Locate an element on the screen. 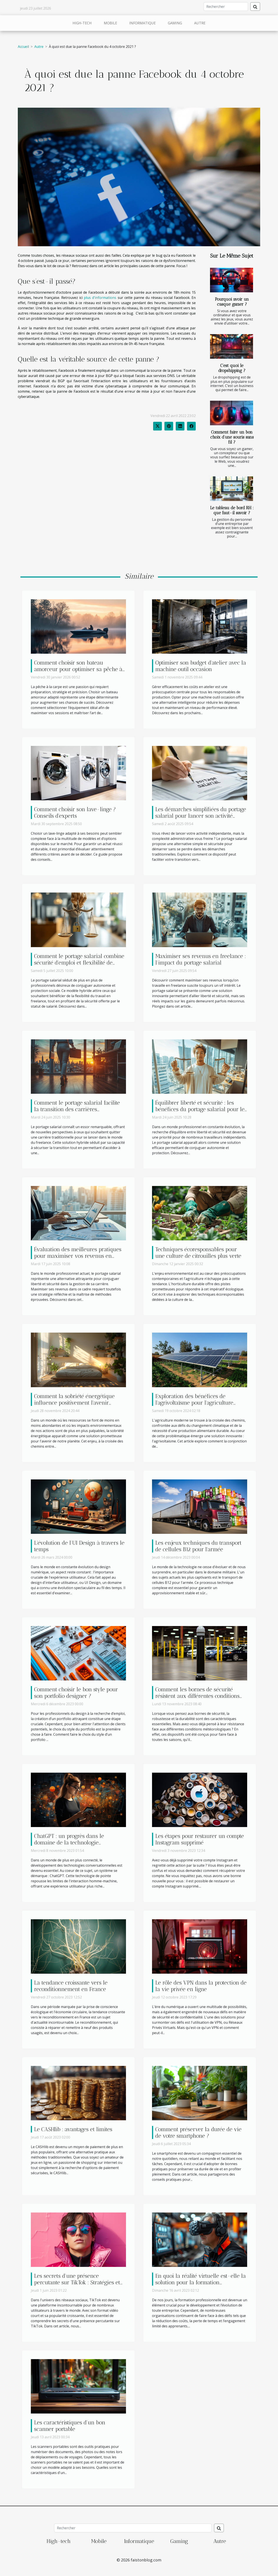 This screenshot has width=278, height=2576. Comment choisir son bateau amorceur pour optimiser sa pêche à la carpe ? is located at coordinates (78, 669).